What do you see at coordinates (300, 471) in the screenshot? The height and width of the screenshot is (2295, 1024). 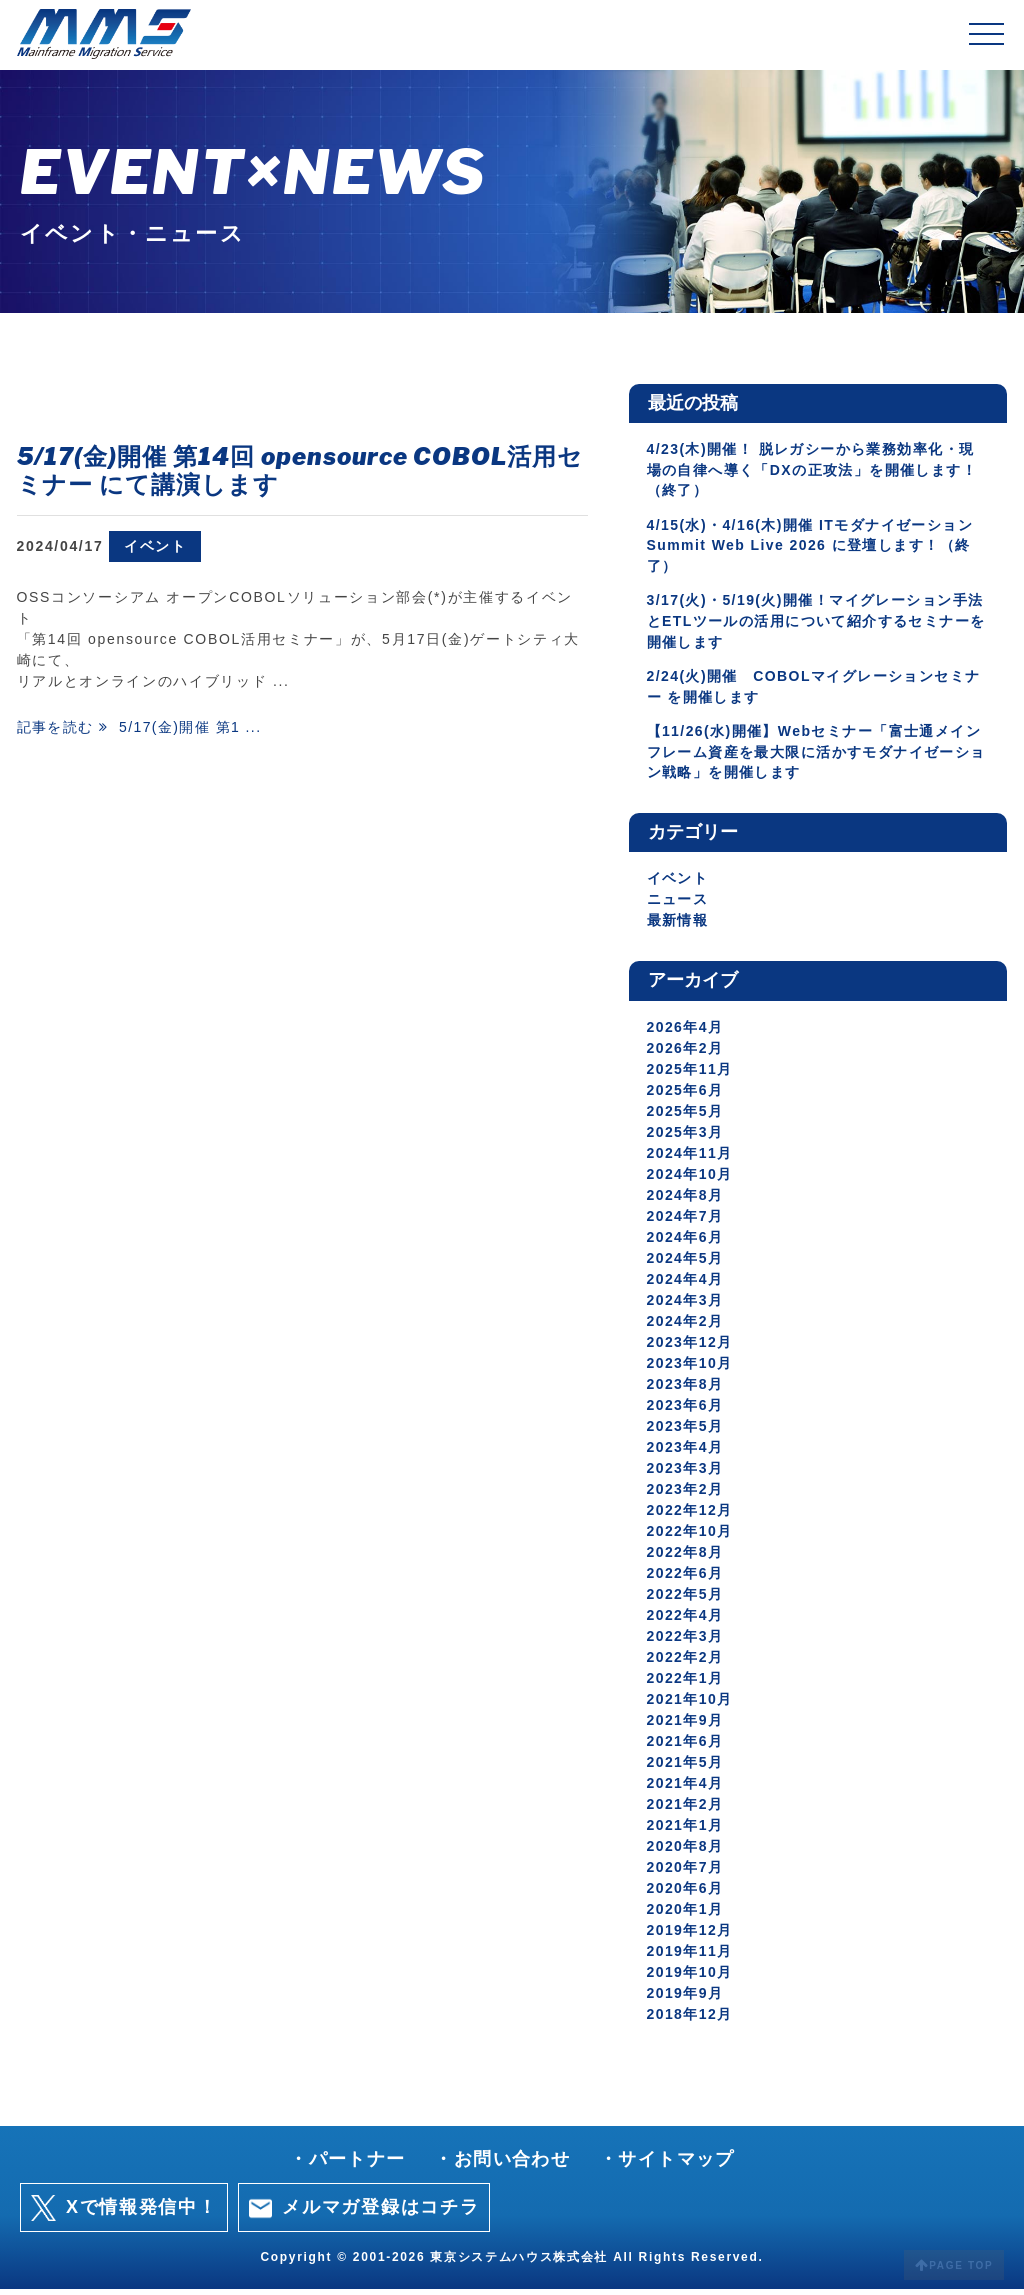 I see `5/17(金)開催 第14回 opensource COBOL活用セミナー にて講演します` at bounding box center [300, 471].